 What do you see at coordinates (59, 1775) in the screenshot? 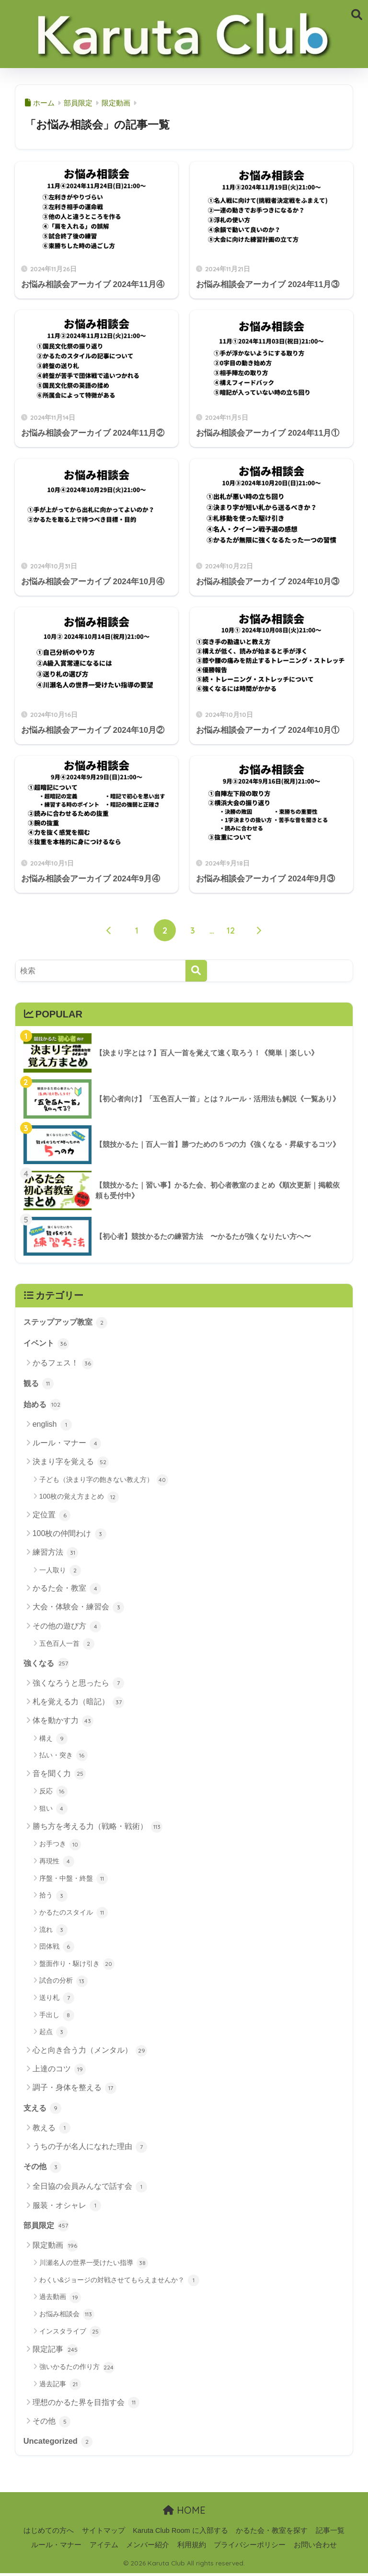
I see `音を聞く力` at bounding box center [59, 1775].